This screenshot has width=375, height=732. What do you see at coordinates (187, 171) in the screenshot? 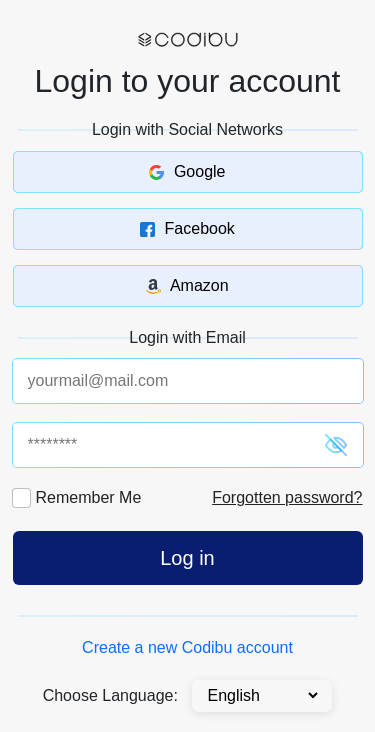
I see `Google` at bounding box center [187, 171].